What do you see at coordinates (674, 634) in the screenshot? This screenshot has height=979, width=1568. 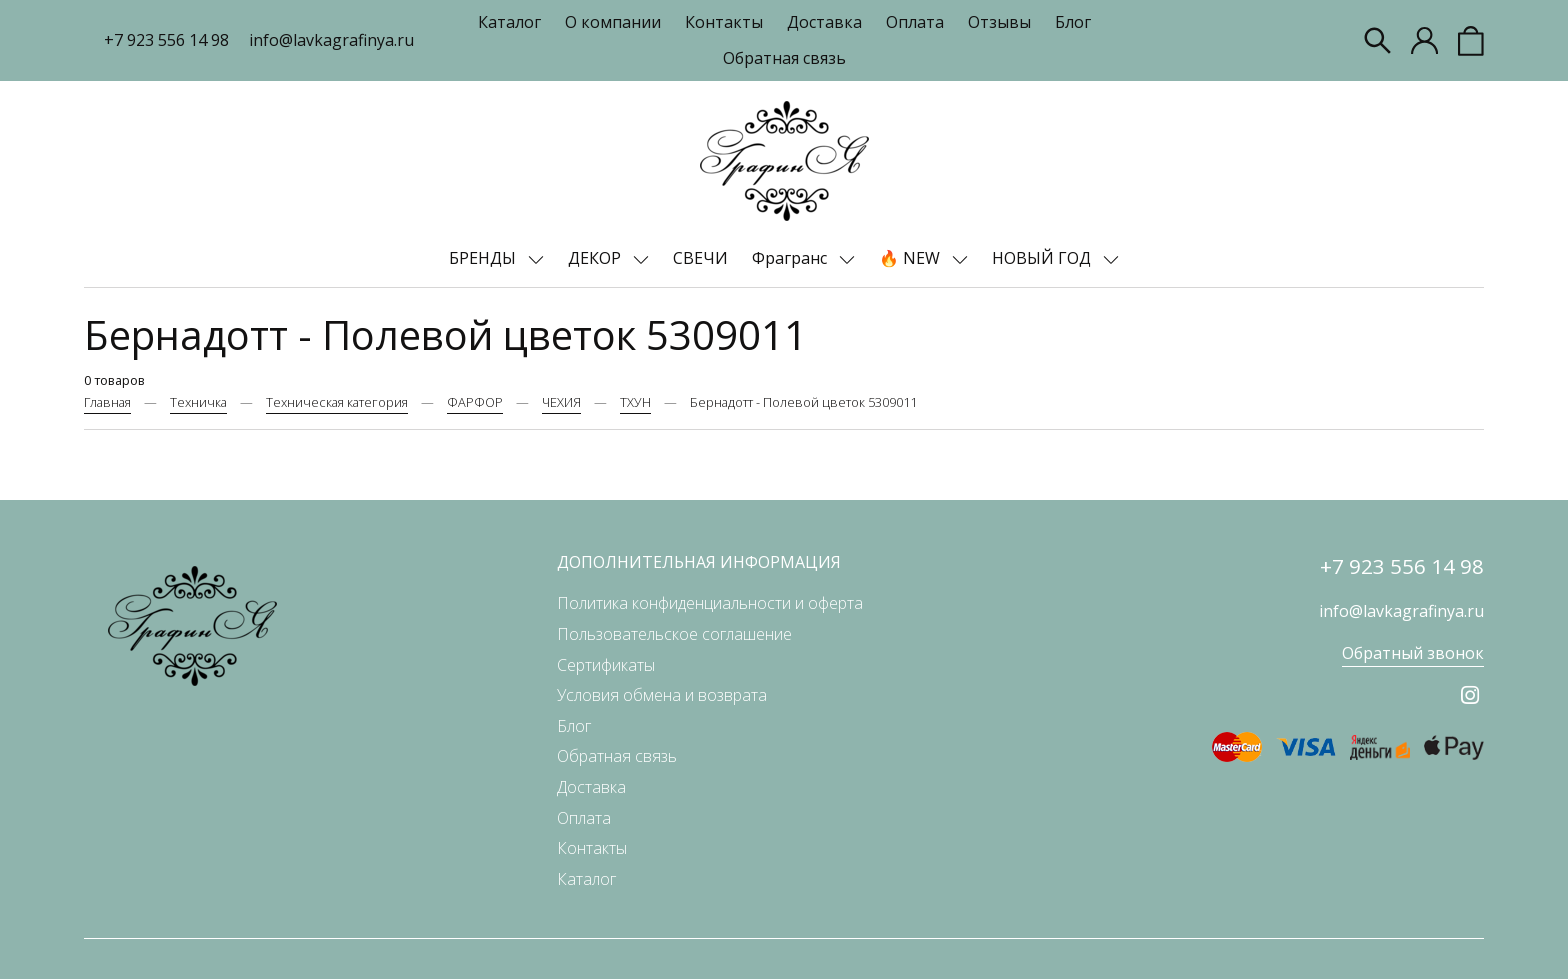 I see `Пользовательское соглашение` at bounding box center [674, 634].